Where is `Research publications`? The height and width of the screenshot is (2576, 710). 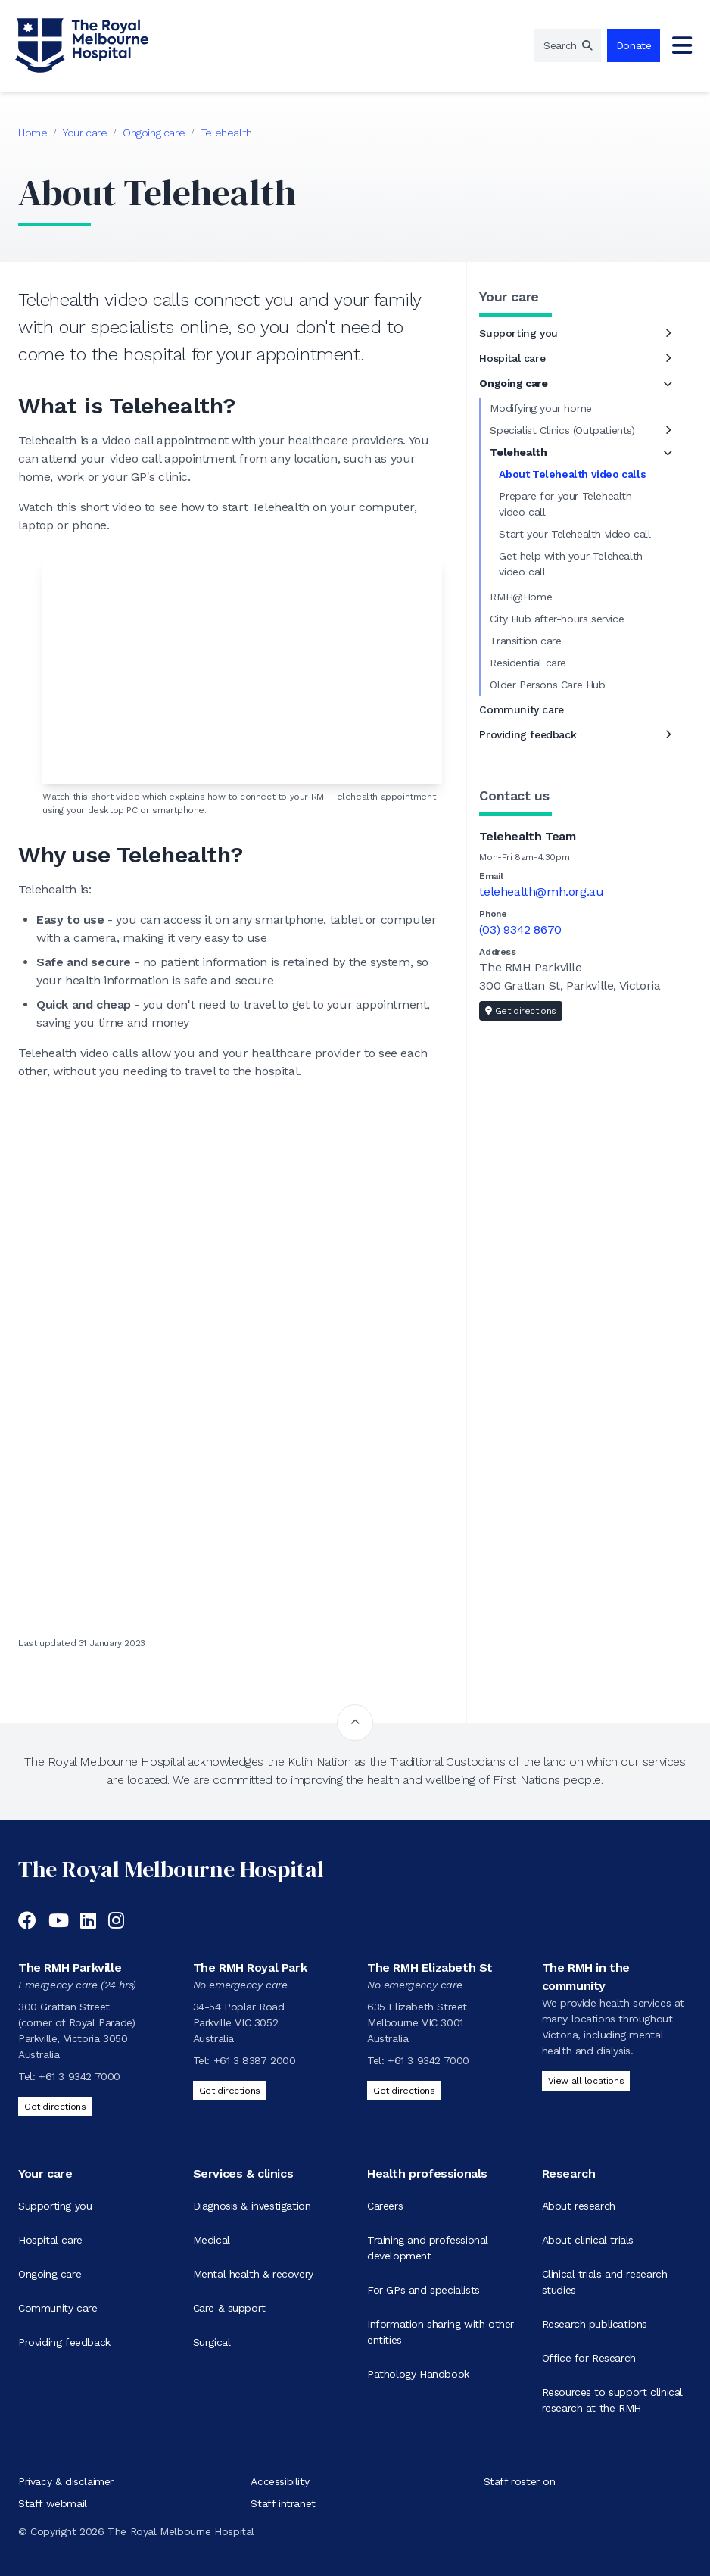
Research publications is located at coordinates (595, 2324).